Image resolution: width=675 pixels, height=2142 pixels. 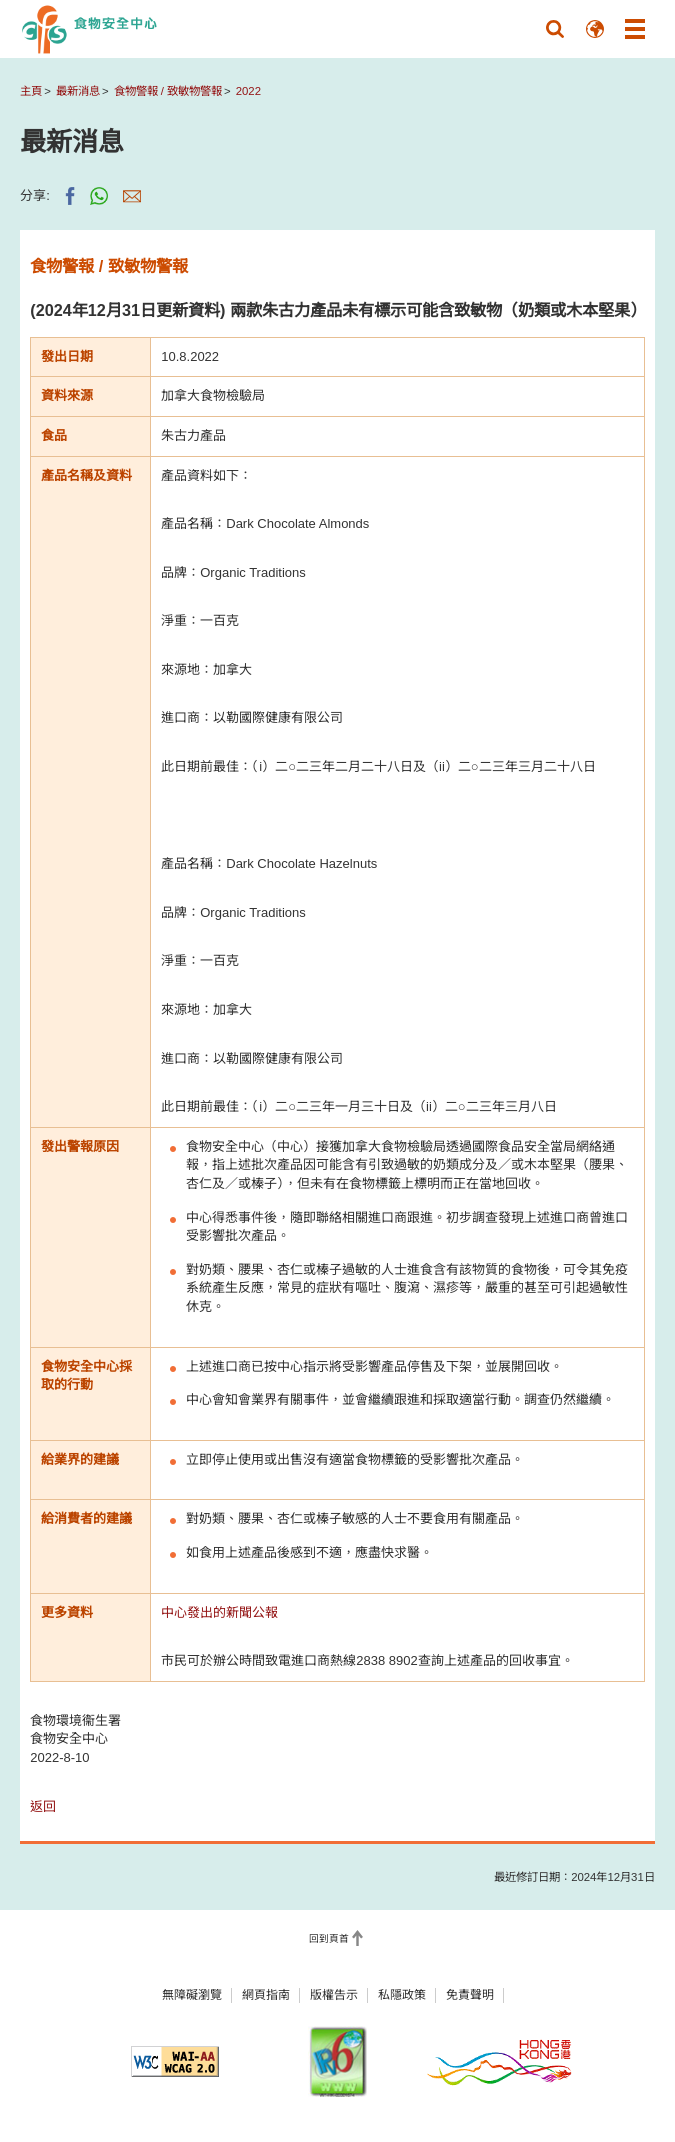 I want to click on 2022, so click(x=248, y=91).